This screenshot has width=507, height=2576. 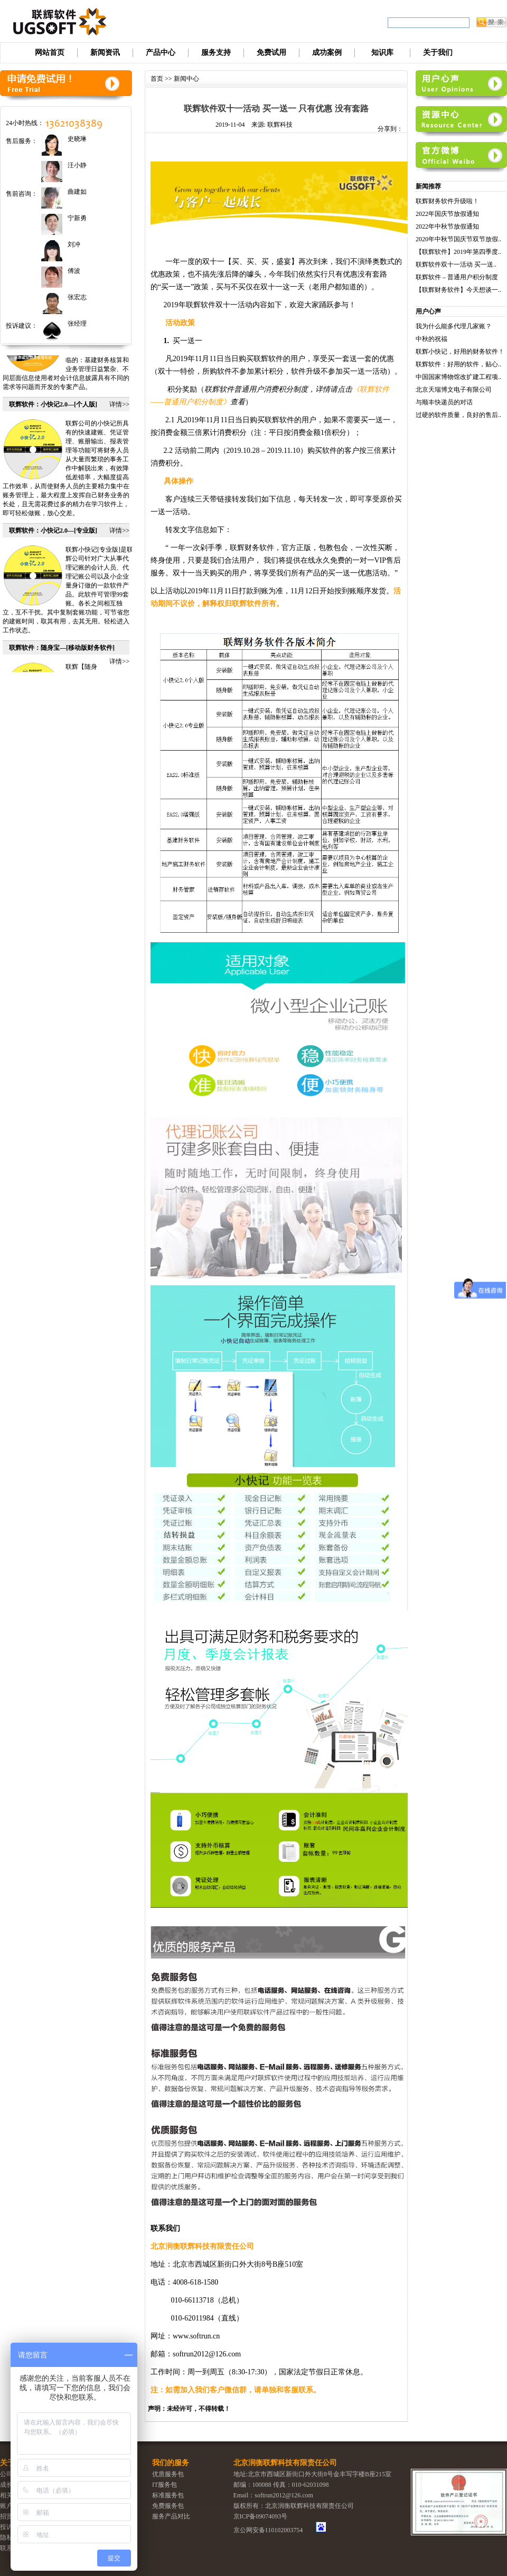 I want to click on 联辉软件双十一活动 买一送.., so click(x=456, y=264).